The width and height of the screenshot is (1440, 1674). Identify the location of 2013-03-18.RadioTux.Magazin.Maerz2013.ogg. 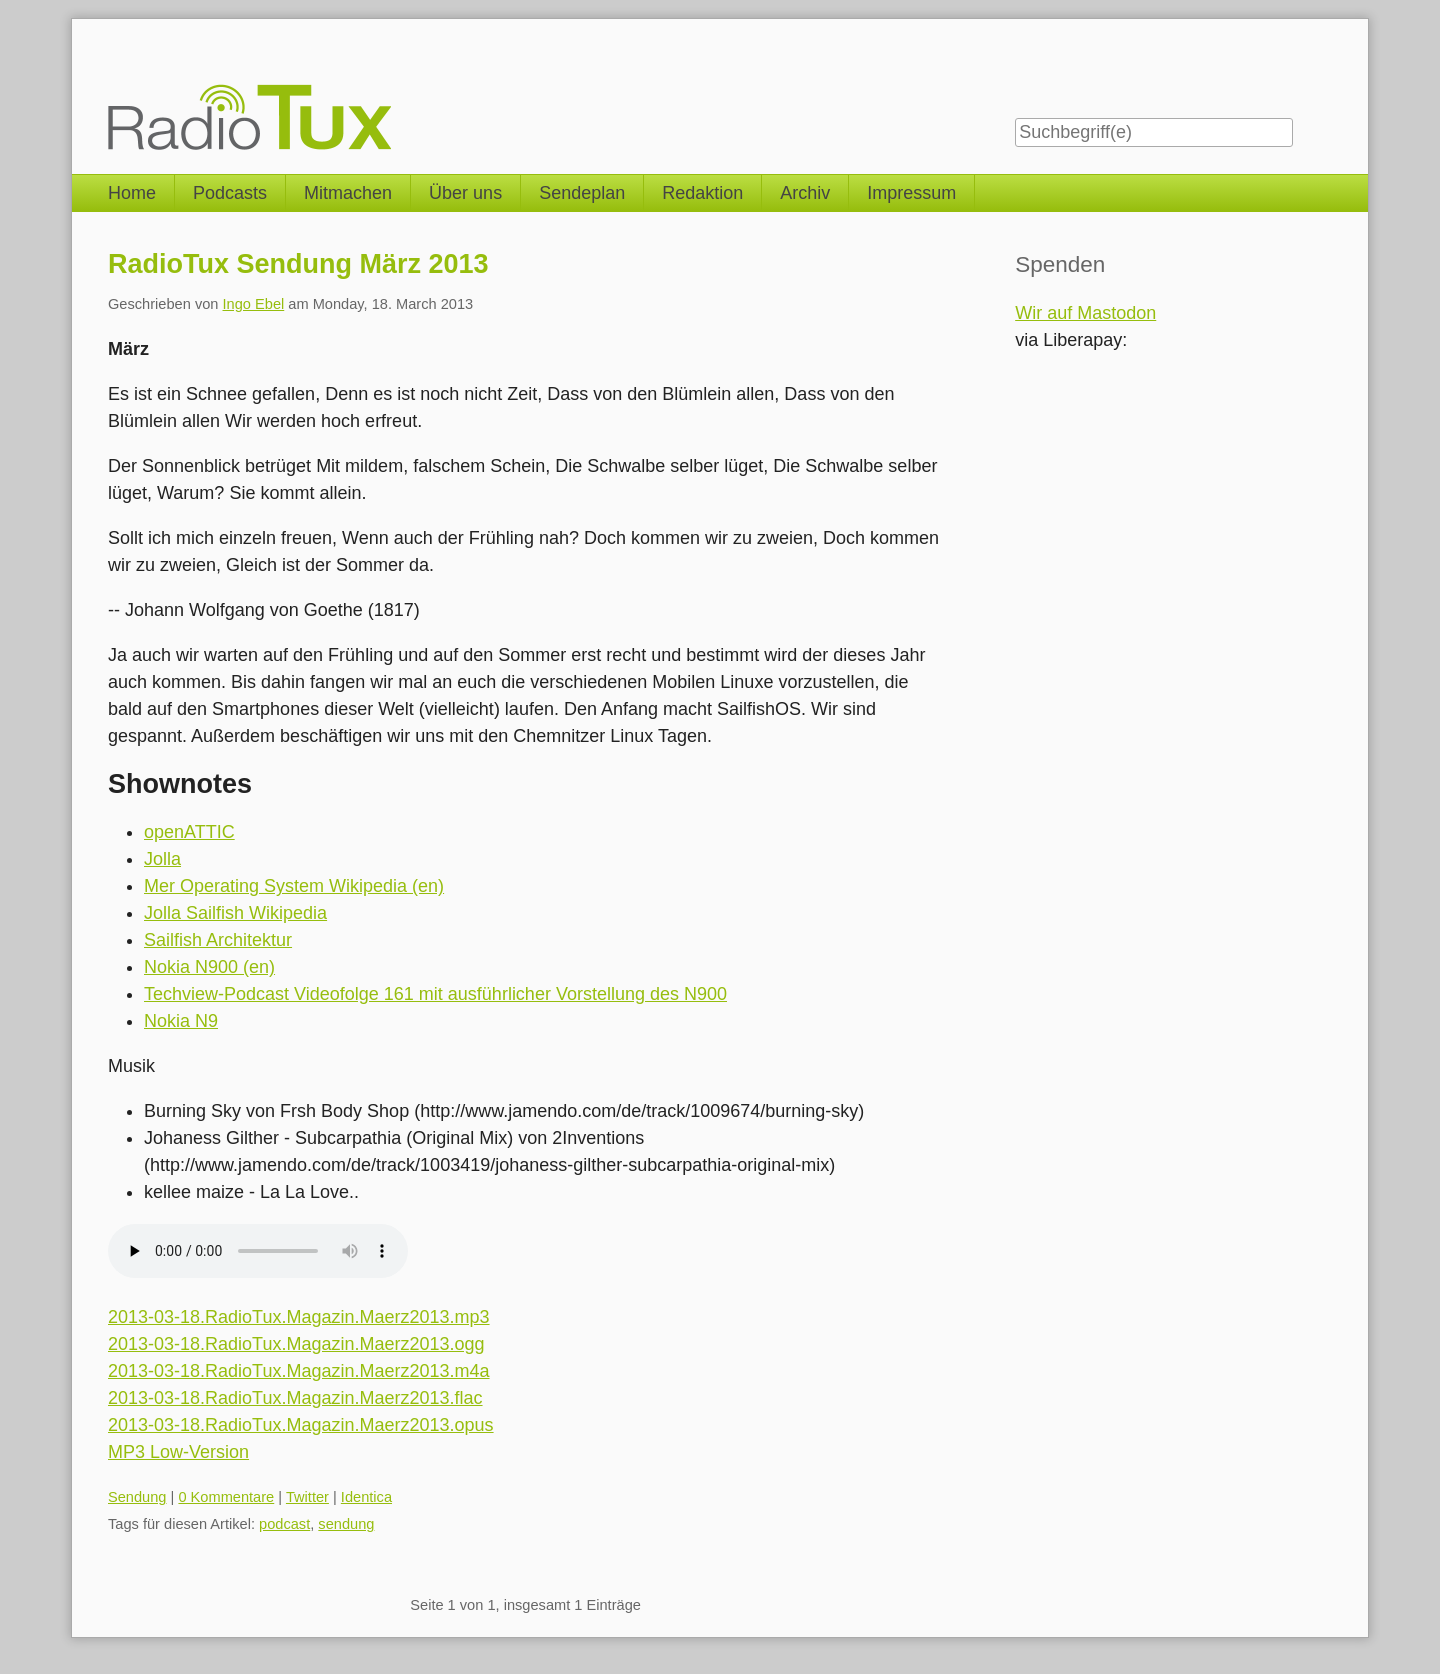
(296, 1344).